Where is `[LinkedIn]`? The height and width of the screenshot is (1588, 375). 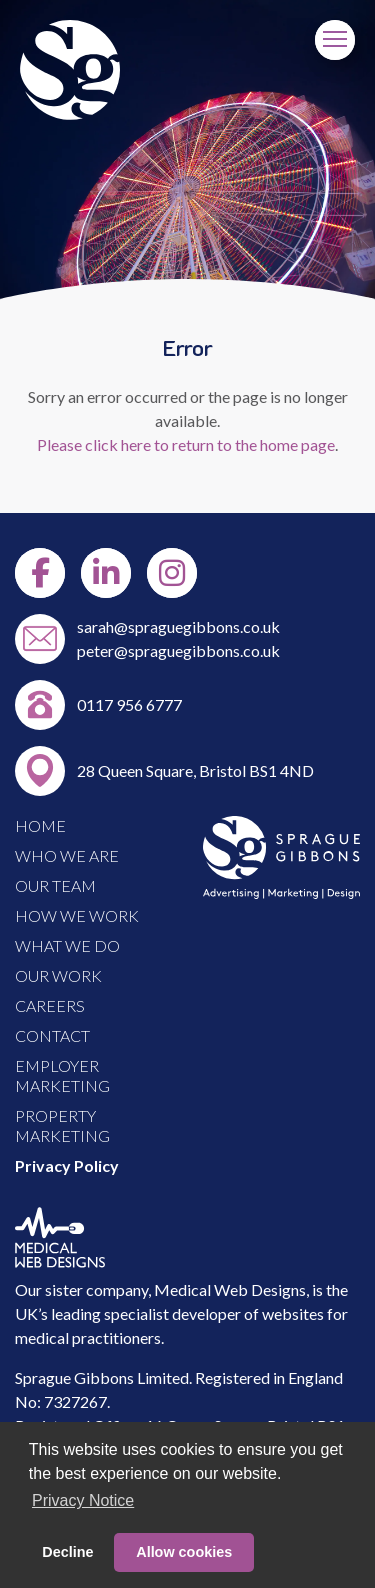
[LinkedIn] is located at coordinates (106, 573).